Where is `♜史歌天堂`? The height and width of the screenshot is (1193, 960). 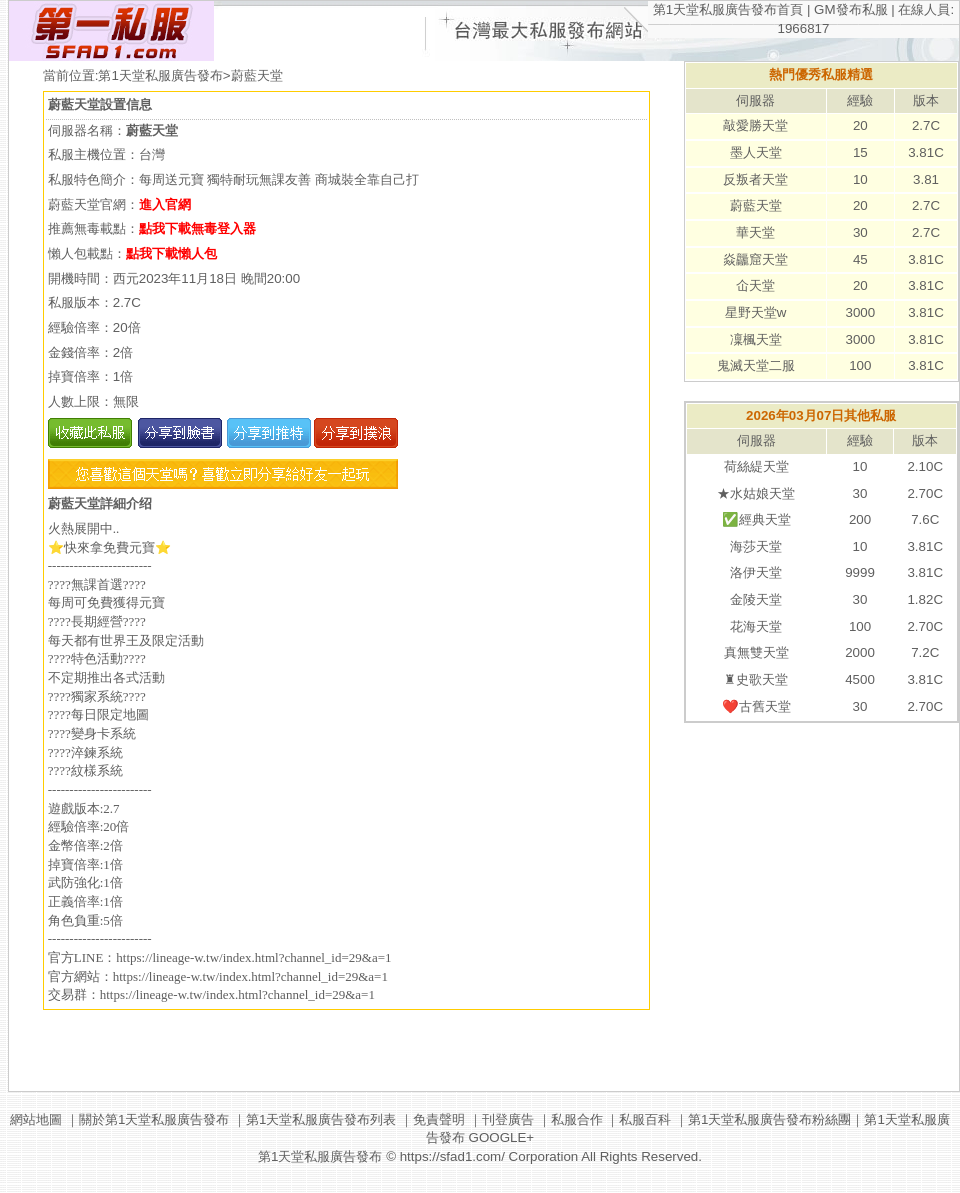
♜史歌天堂 is located at coordinates (756, 679).